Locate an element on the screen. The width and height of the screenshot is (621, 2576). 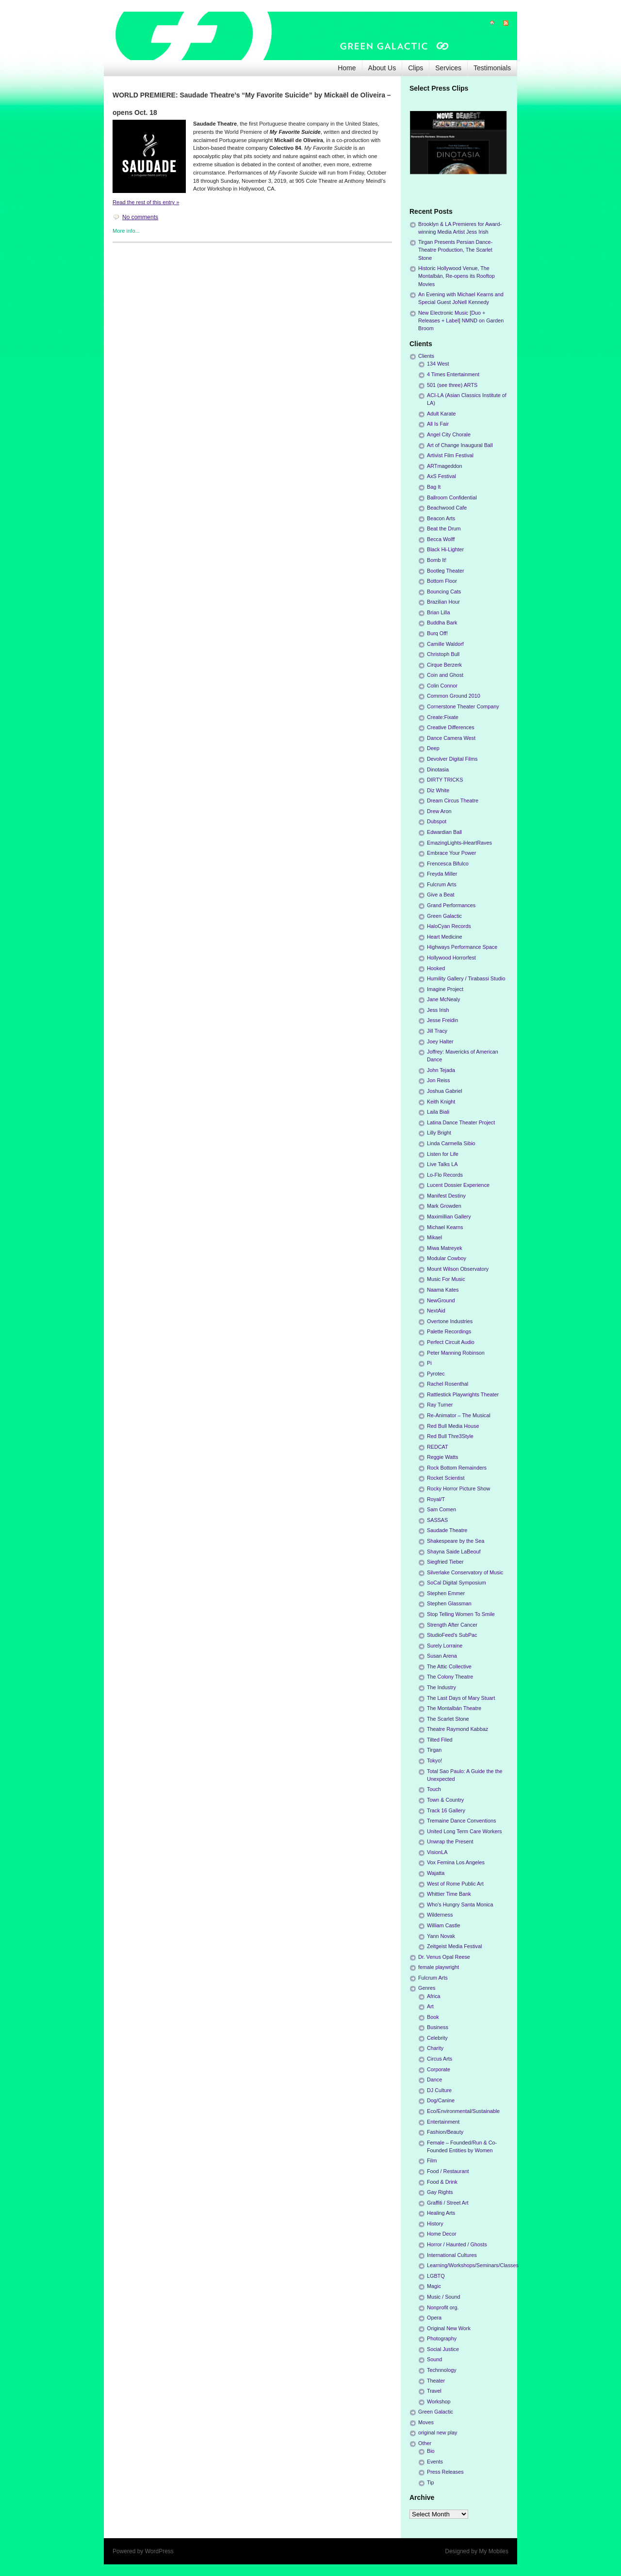
Magic is located at coordinates (434, 2286).